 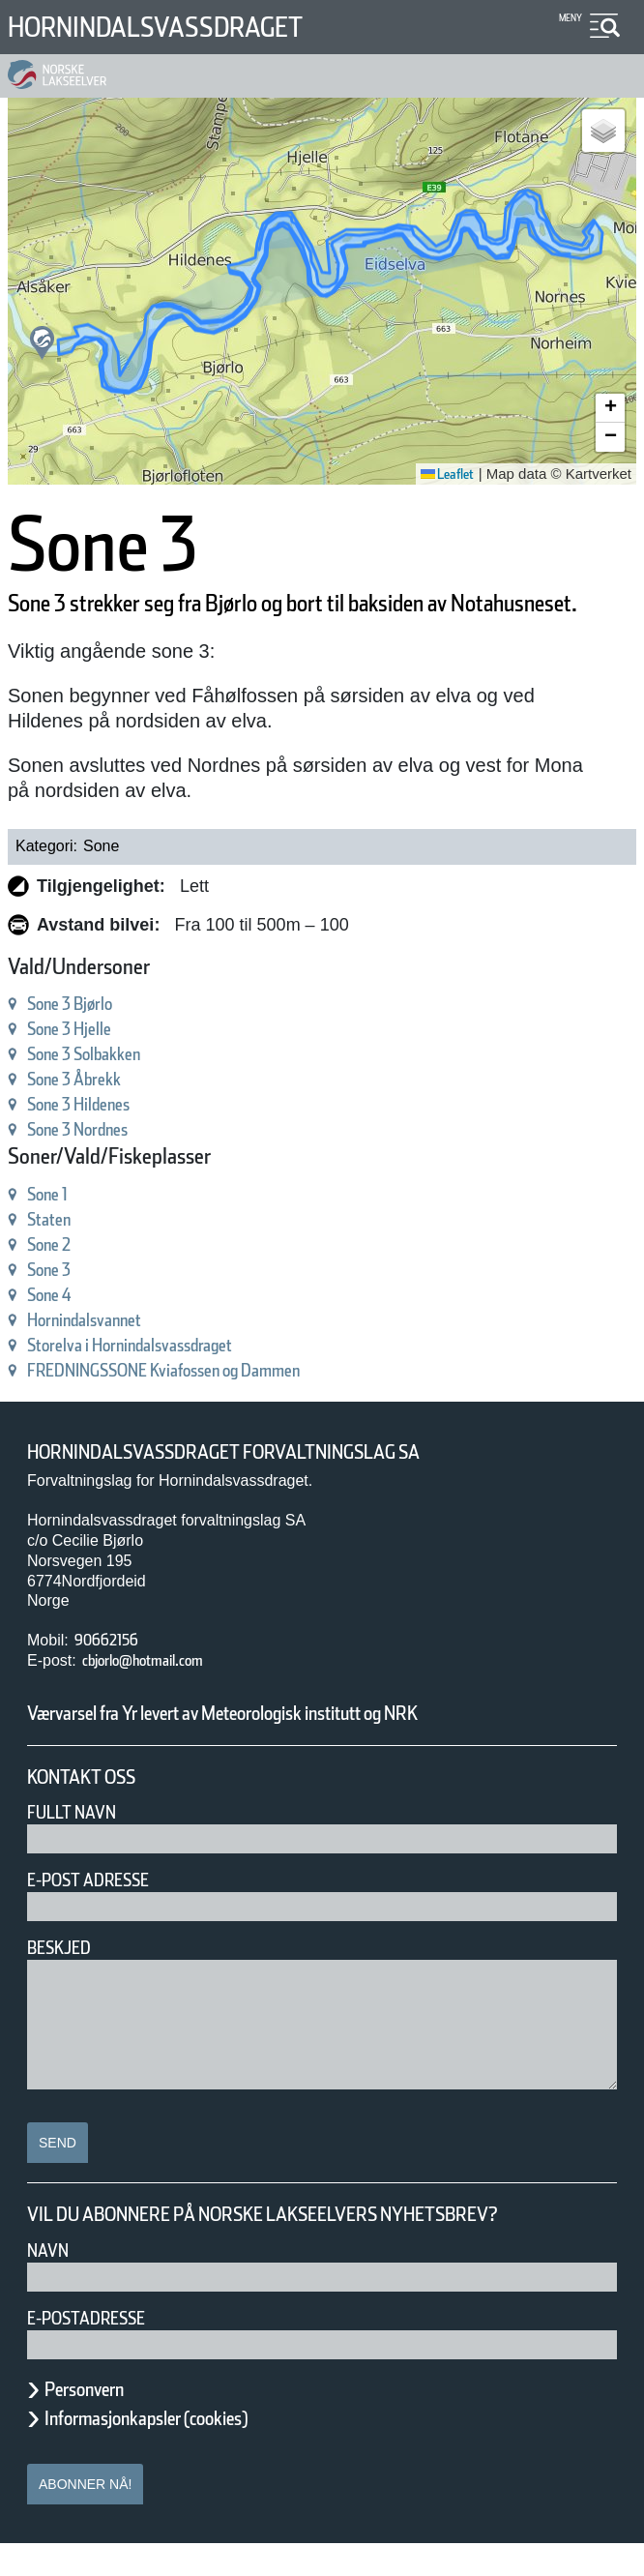 I want to click on Sone 3 Åbrekk, so click(x=90, y=1111).